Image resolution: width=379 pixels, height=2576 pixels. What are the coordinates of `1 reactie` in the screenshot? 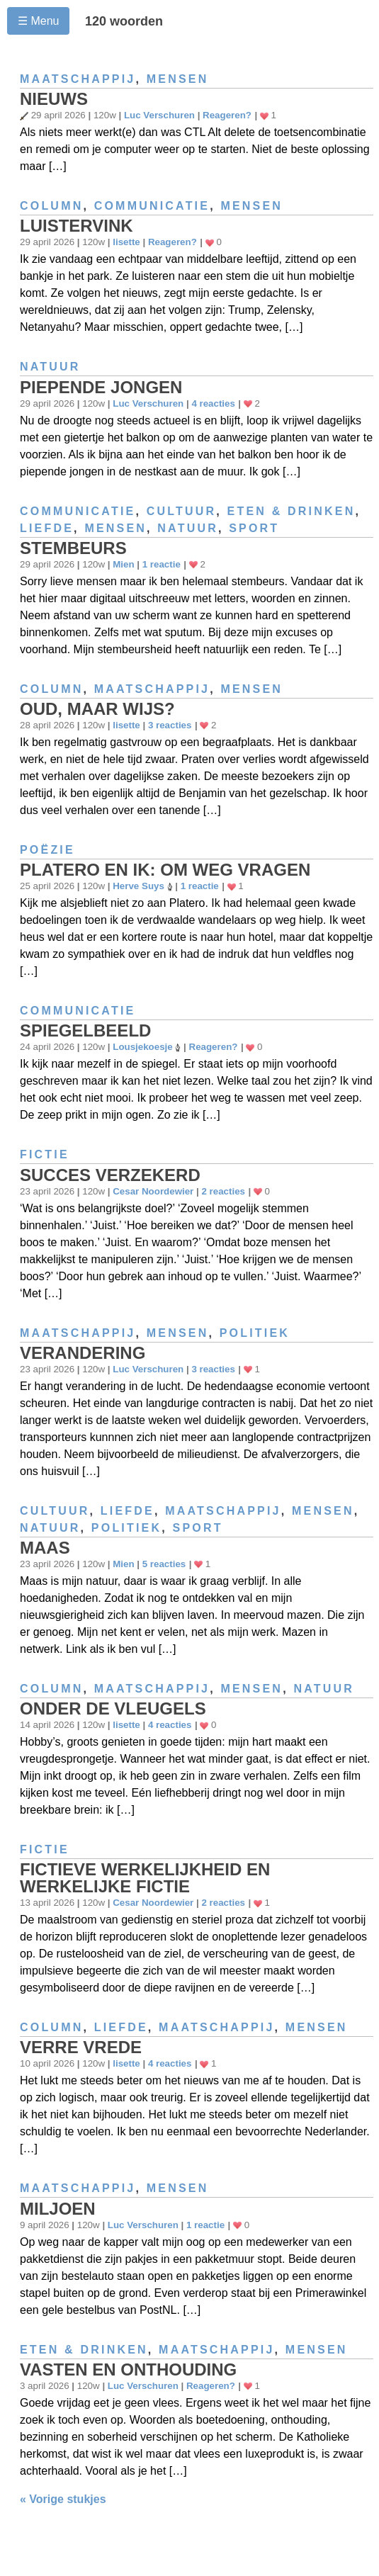 It's located at (161, 564).